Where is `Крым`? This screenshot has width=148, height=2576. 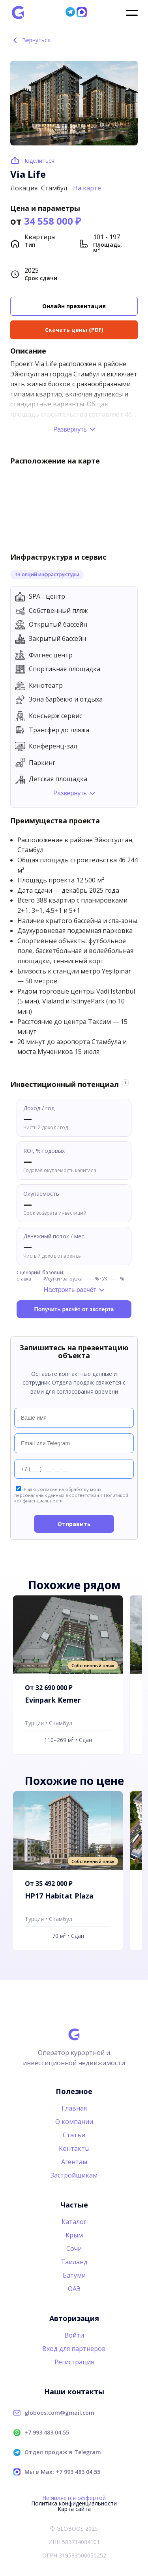
Крым is located at coordinates (74, 2235).